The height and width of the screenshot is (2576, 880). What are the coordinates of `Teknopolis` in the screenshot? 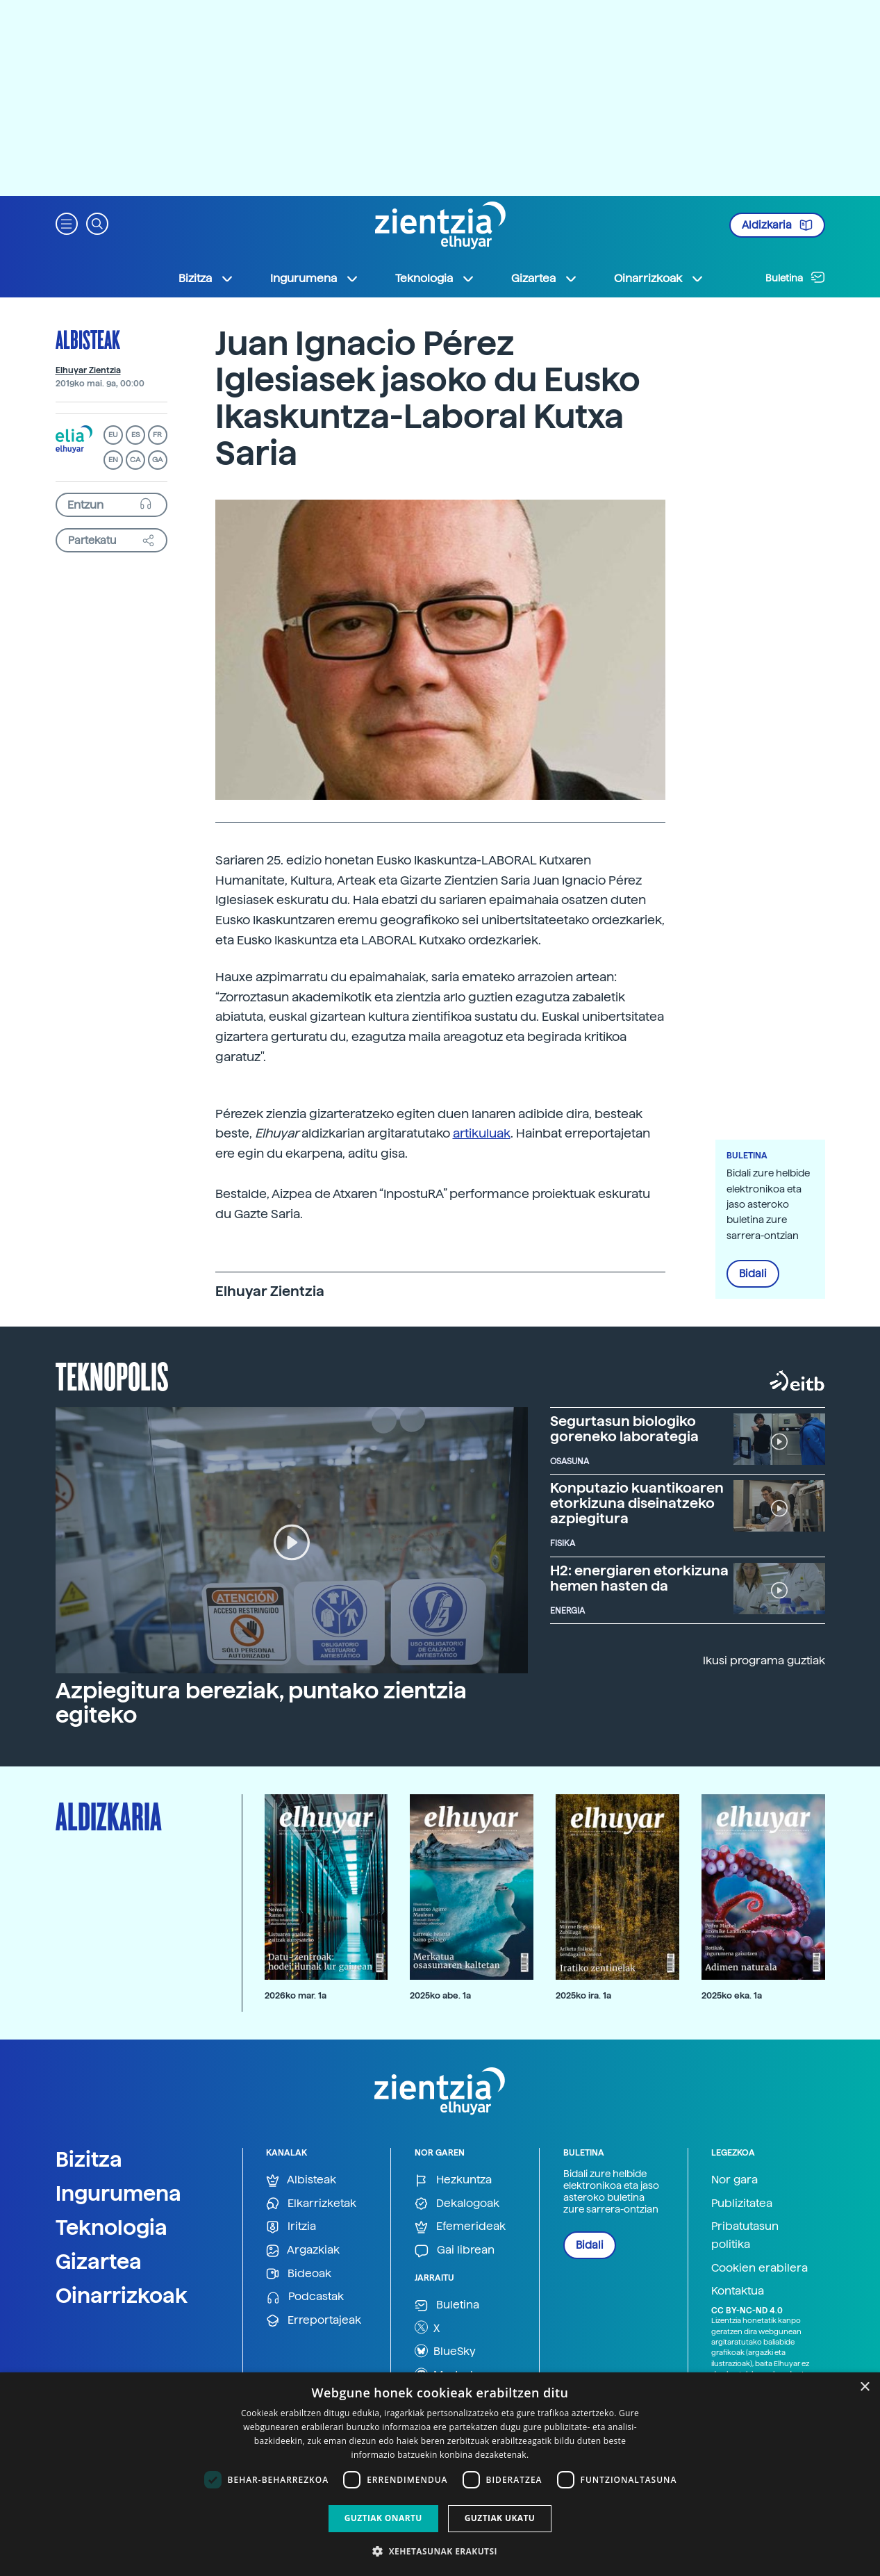 It's located at (112, 1375).